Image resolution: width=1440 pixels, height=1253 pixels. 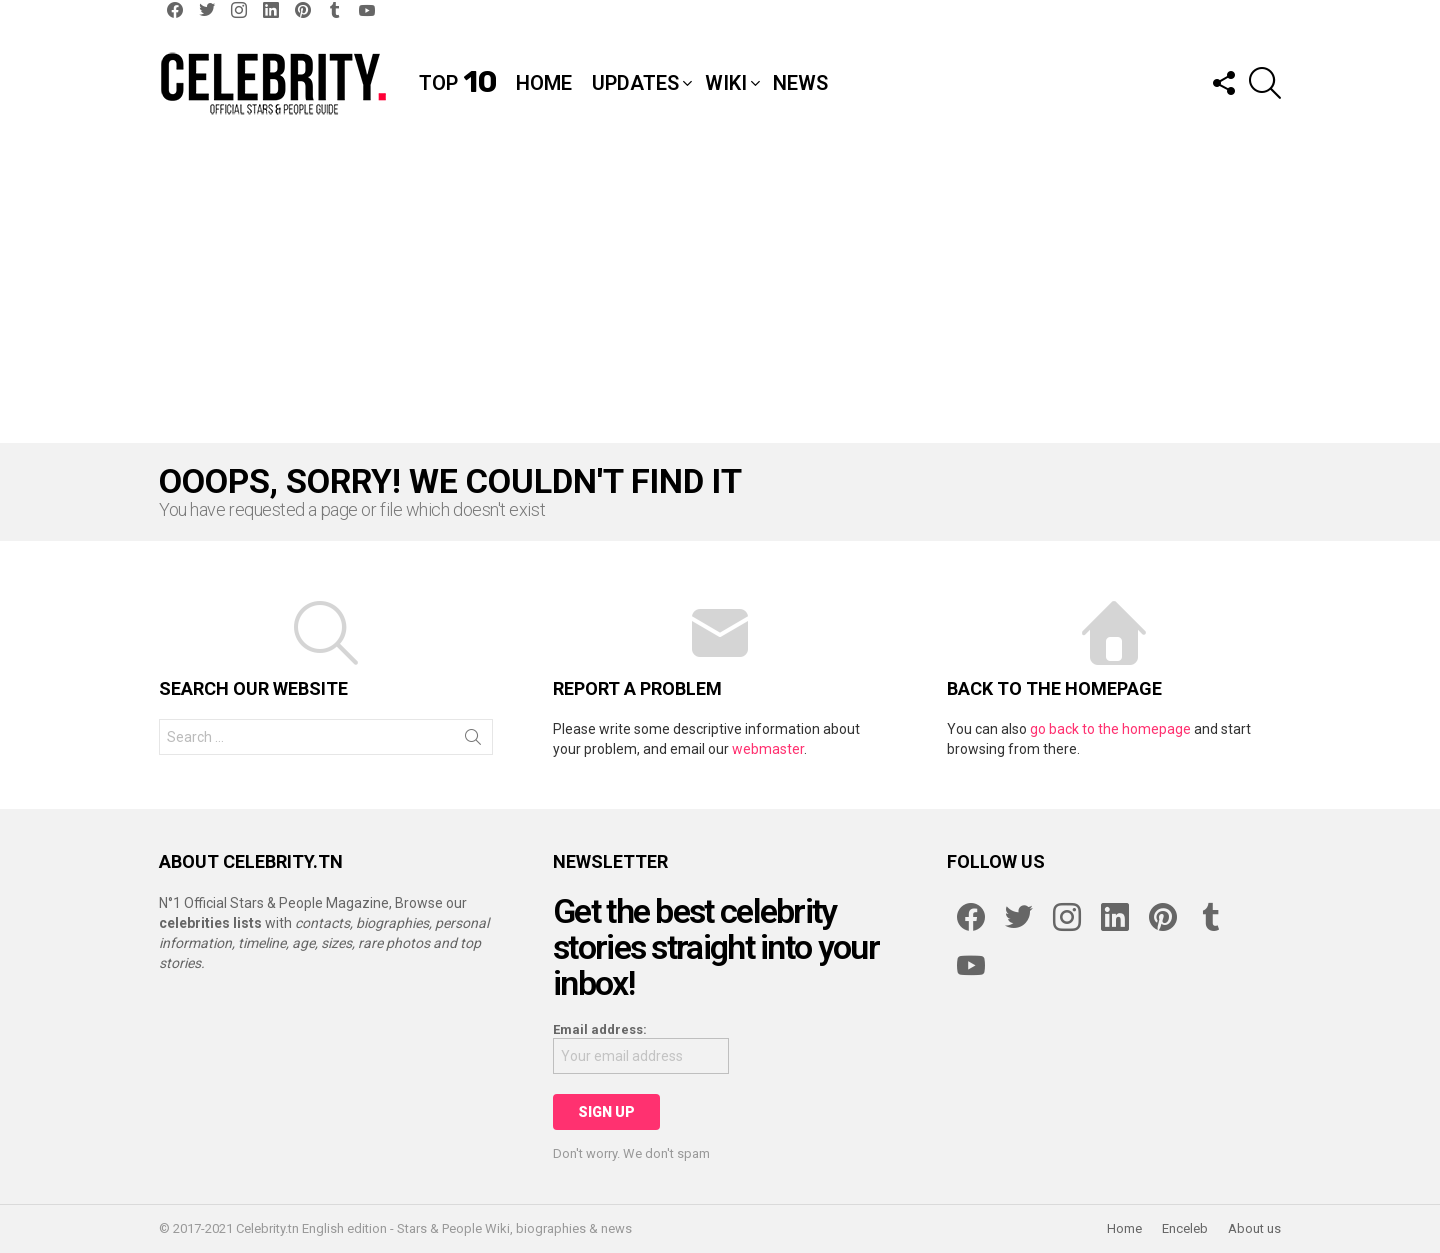 What do you see at coordinates (800, 83) in the screenshot?
I see `News` at bounding box center [800, 83].